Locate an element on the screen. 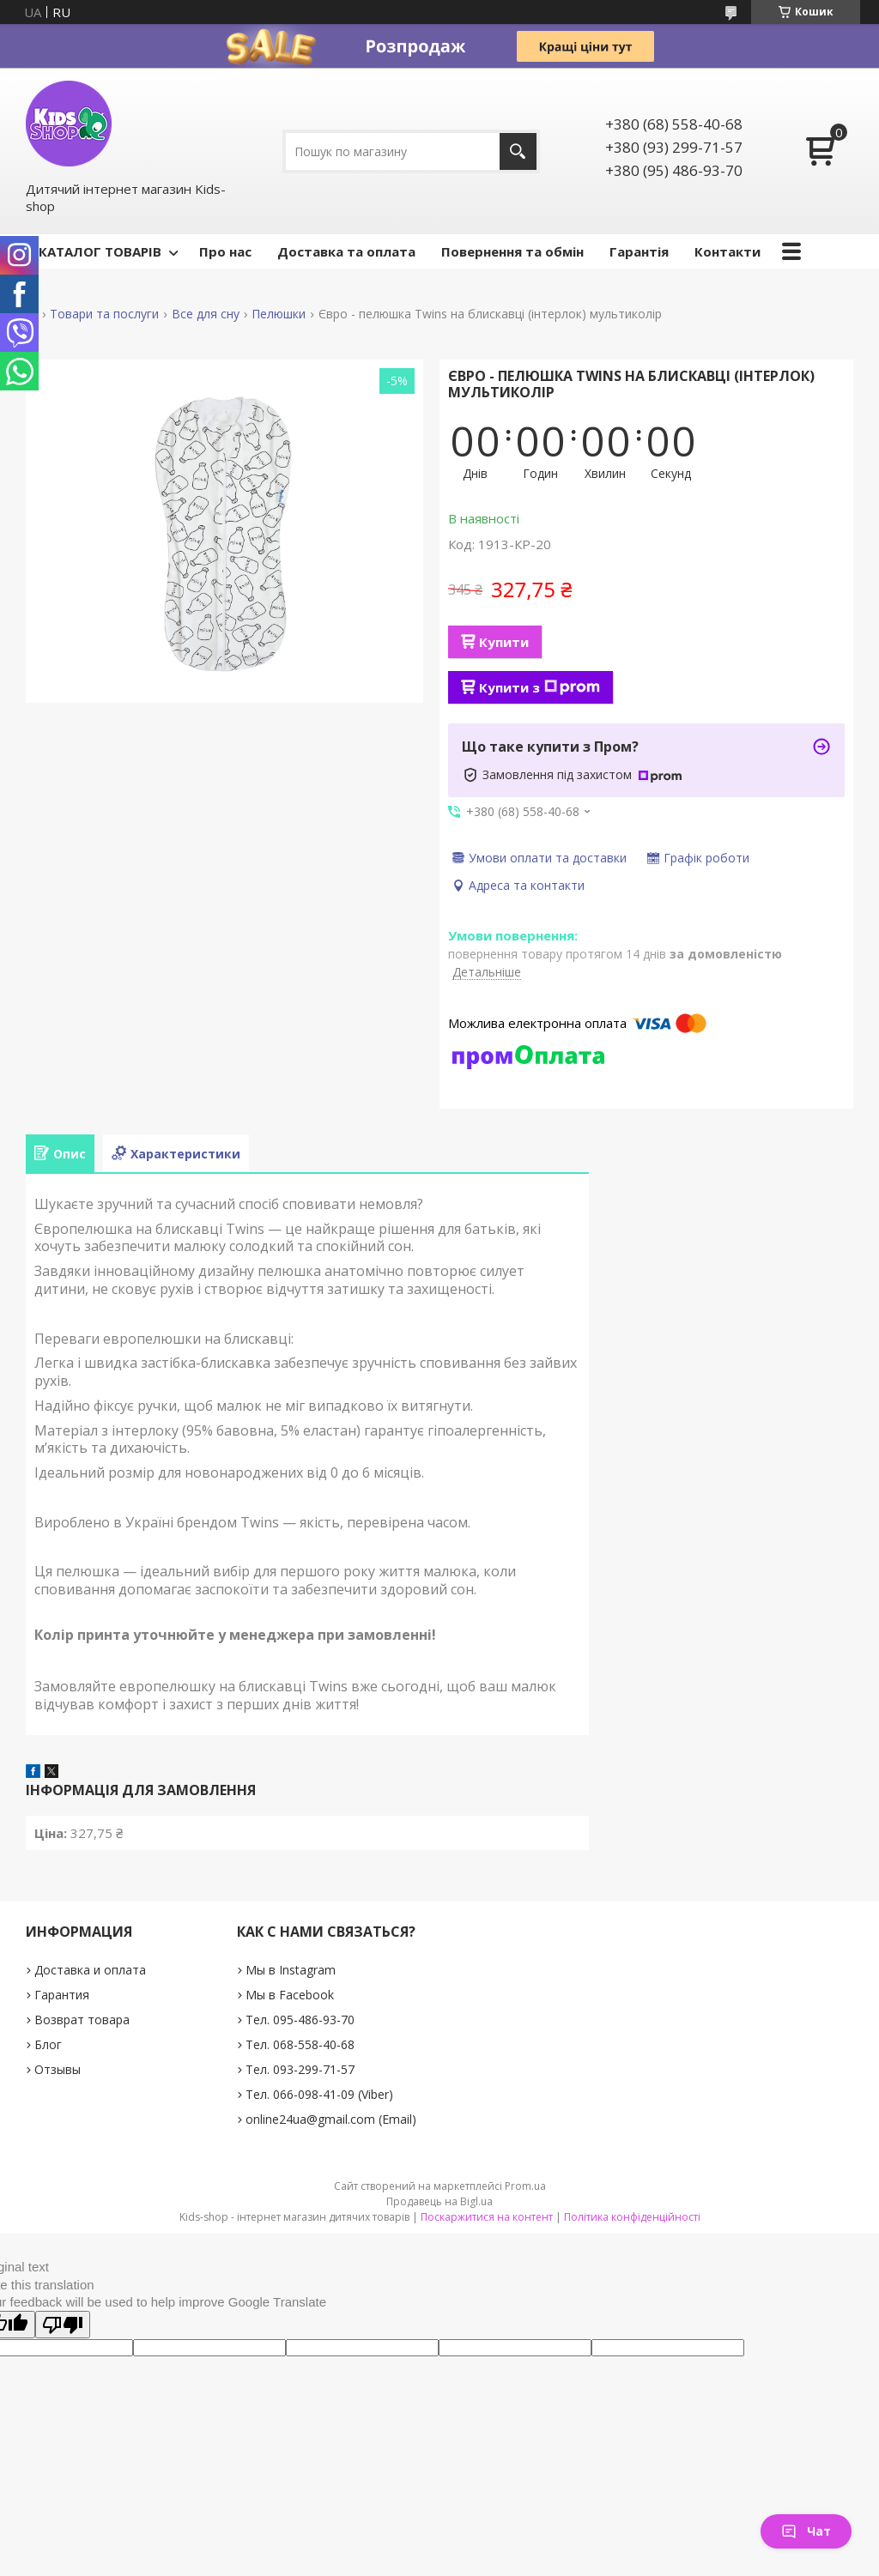 The image size is (879, 2576). [Poor translation] is located at coordinates (62, 2324).